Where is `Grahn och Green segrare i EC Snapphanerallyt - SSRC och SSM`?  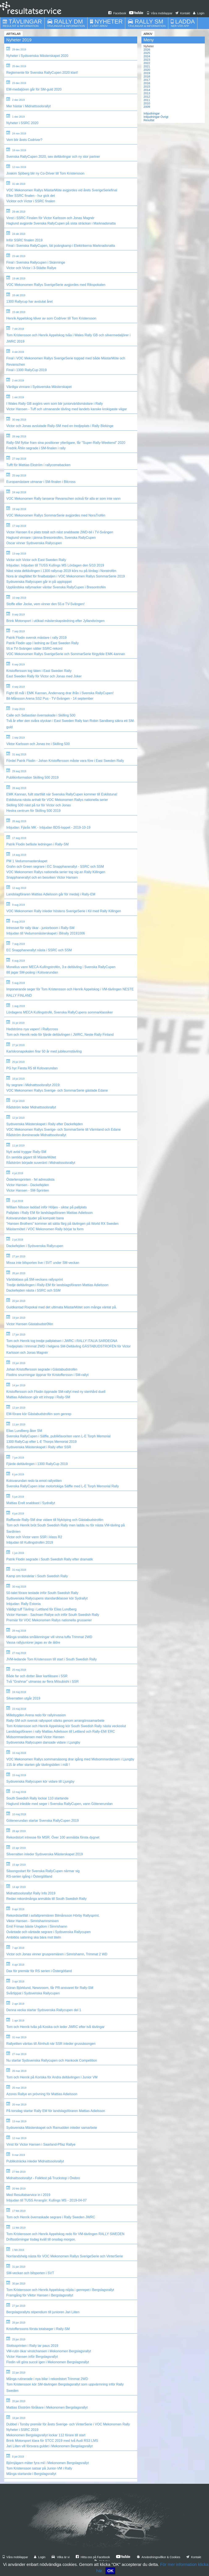
Grahn och Green segrare i EC Snapphanerallyt - SSRC och SSM is located at coordinates (55, 866).